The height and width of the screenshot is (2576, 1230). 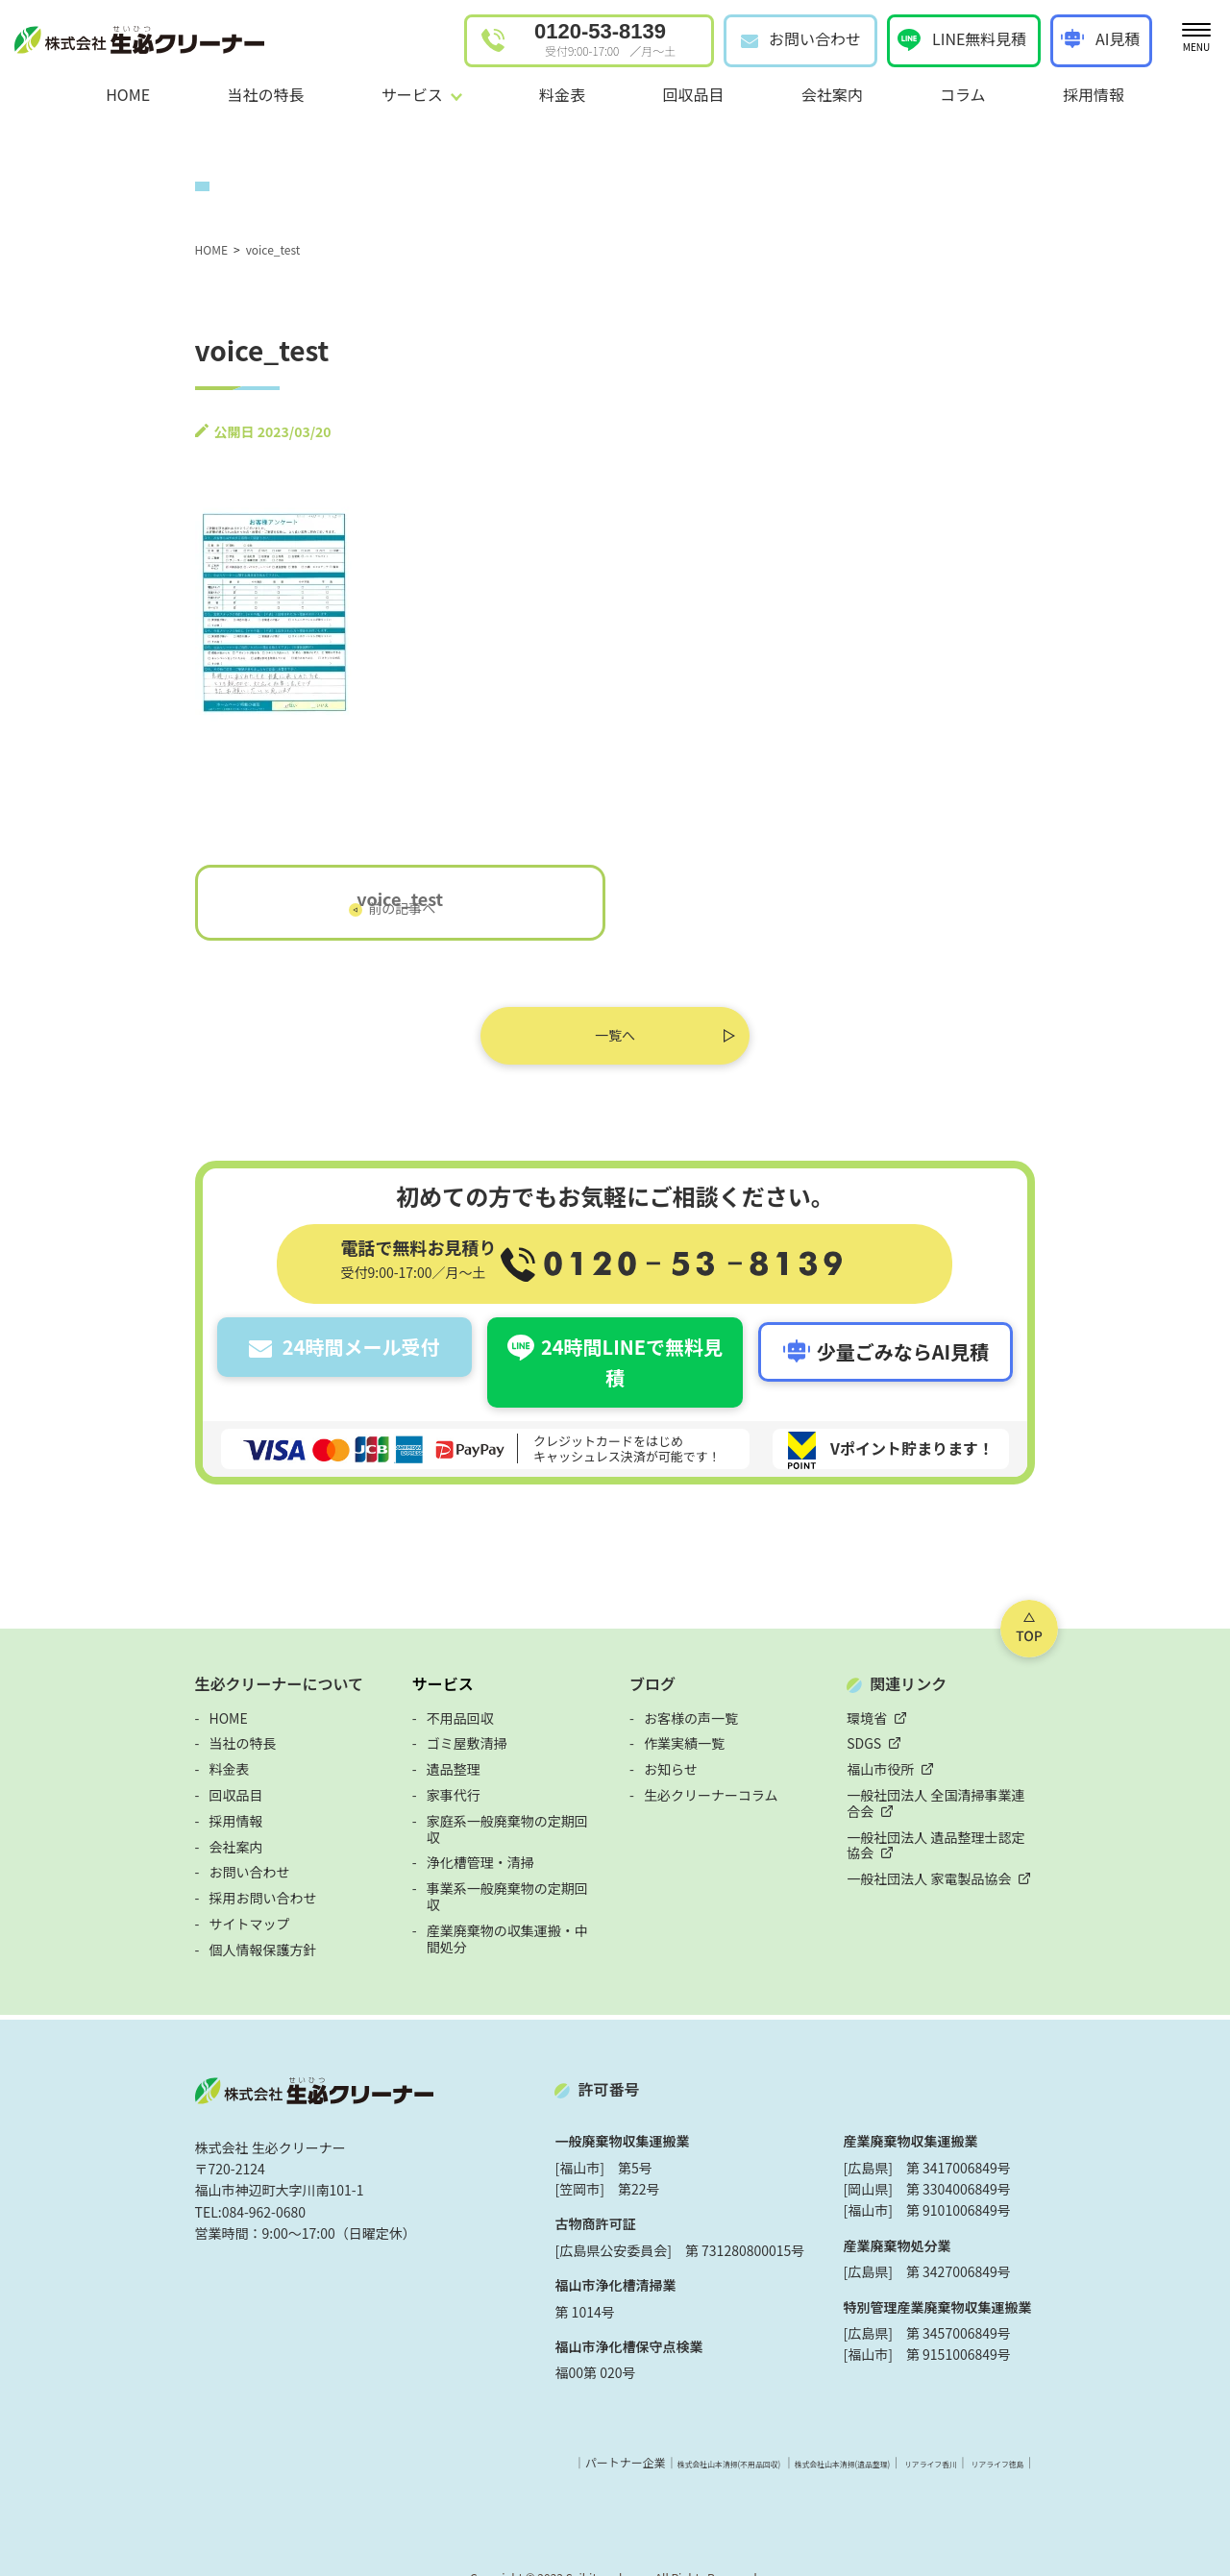 I want to click on 生必クリーナーコラム, so click(x=711, y=1760).